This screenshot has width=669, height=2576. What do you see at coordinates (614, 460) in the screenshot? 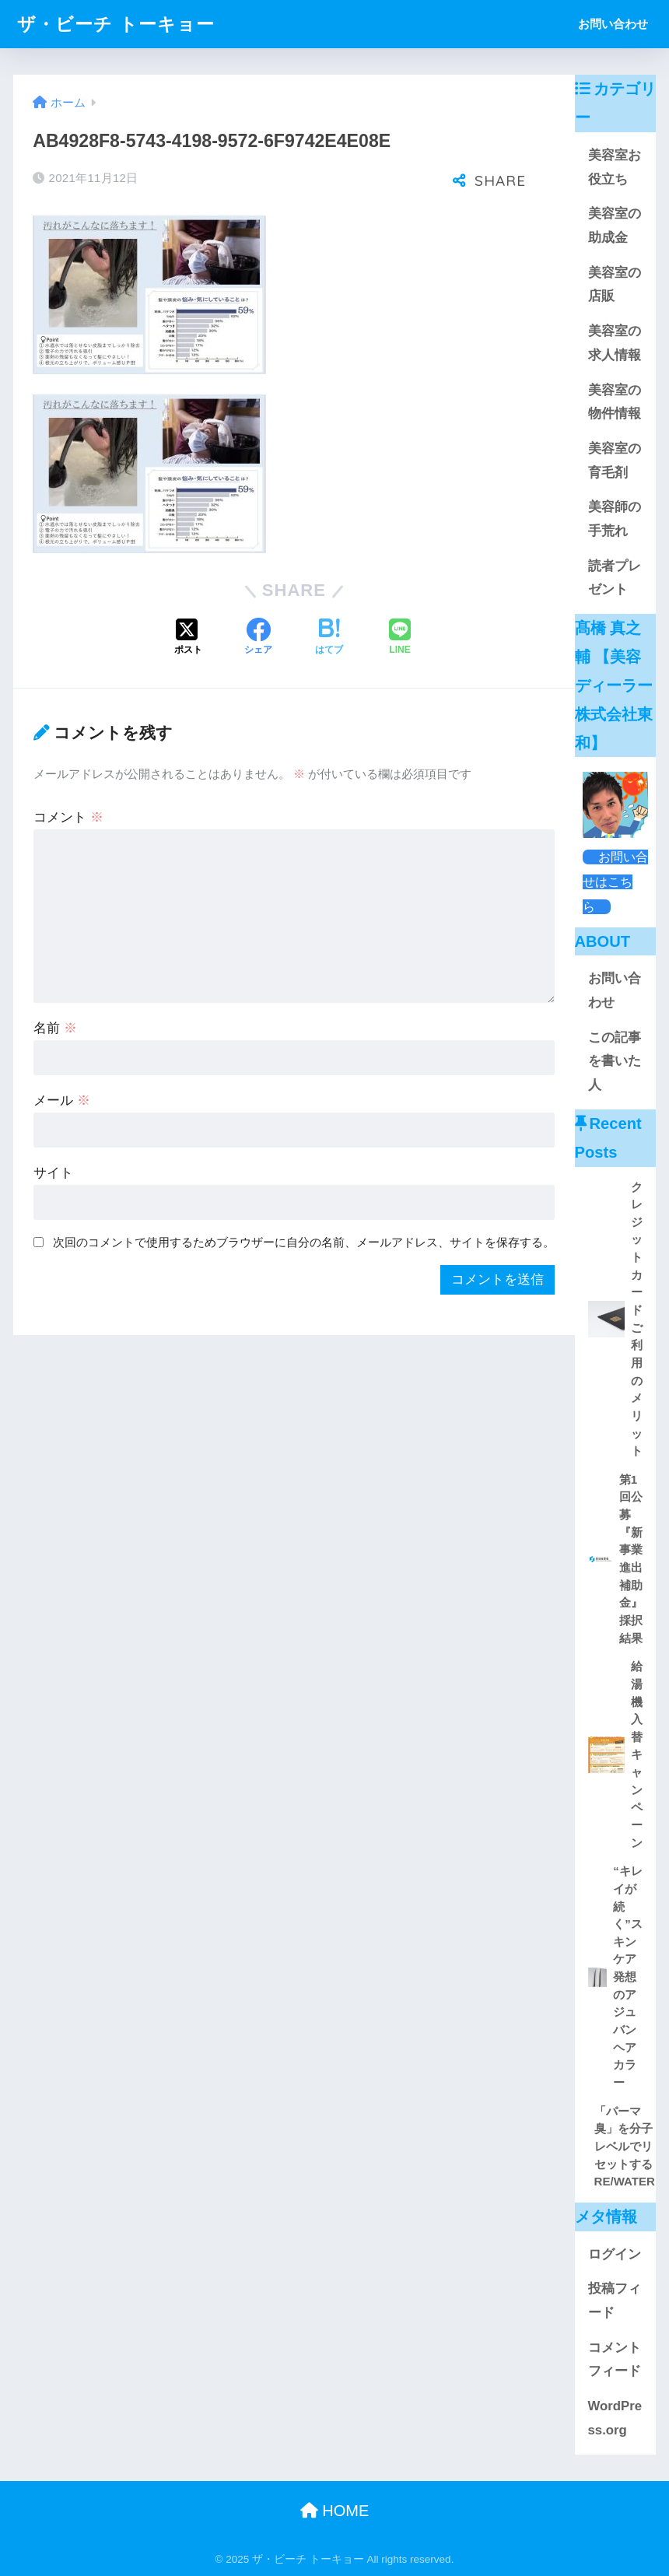
I see `美容室の育毛剤` at bounding box center [614, 460].